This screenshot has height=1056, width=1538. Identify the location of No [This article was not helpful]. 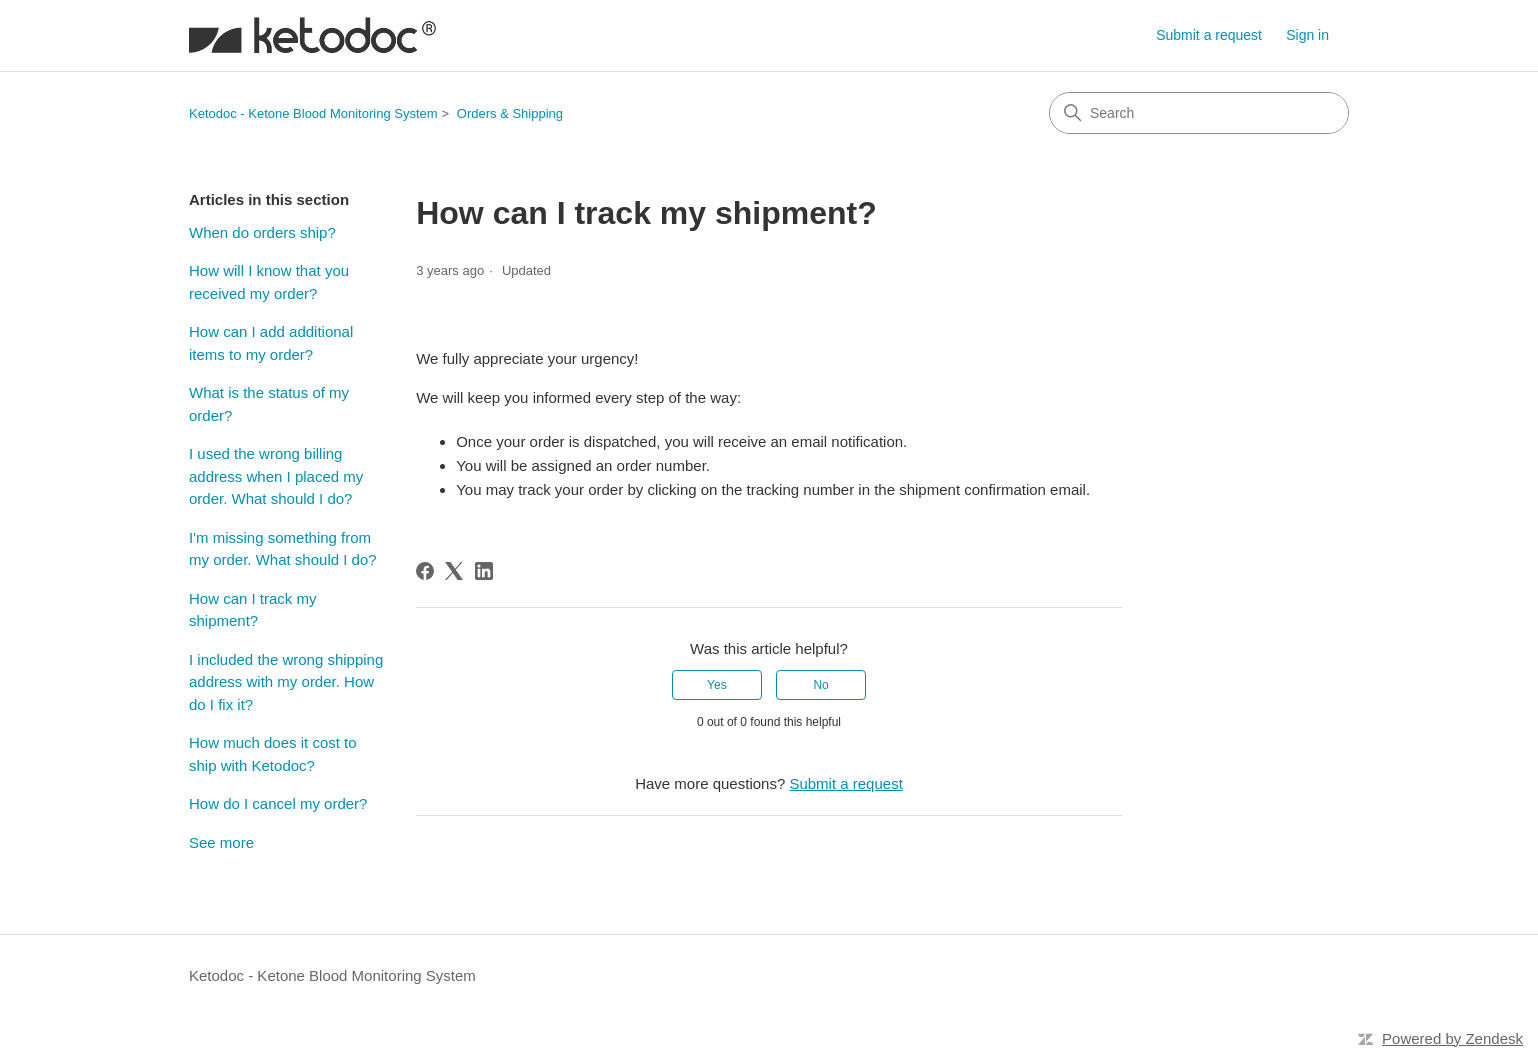
(820, 685).